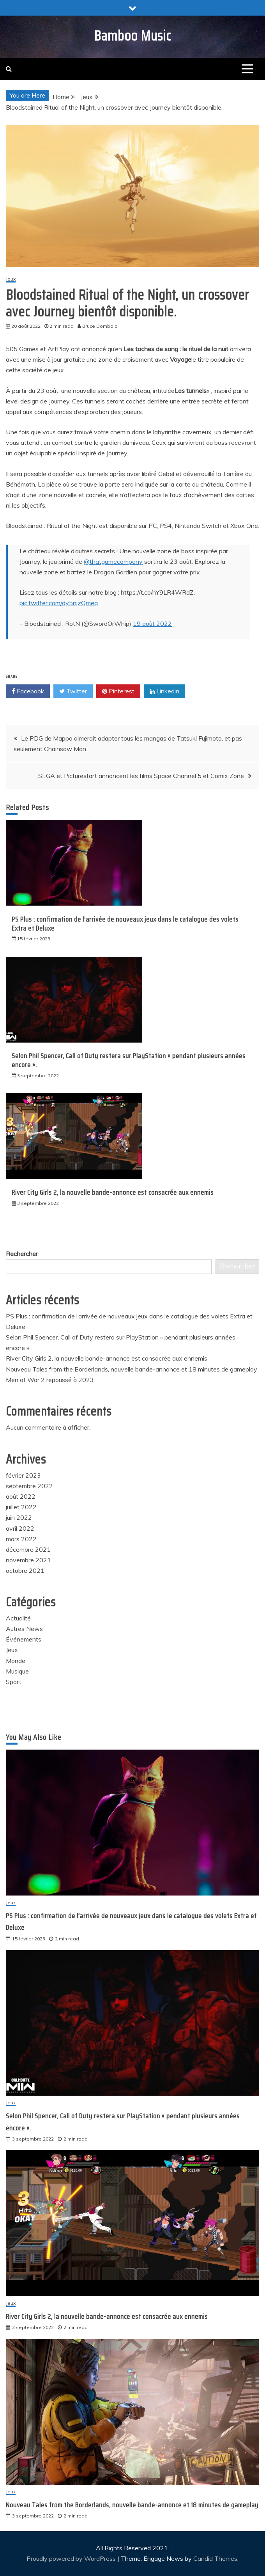  What do you see at coordinates (71, 2558) in the screenshot?
I see `Proudly powered by WordPress` at bounding box center [71, 2558].